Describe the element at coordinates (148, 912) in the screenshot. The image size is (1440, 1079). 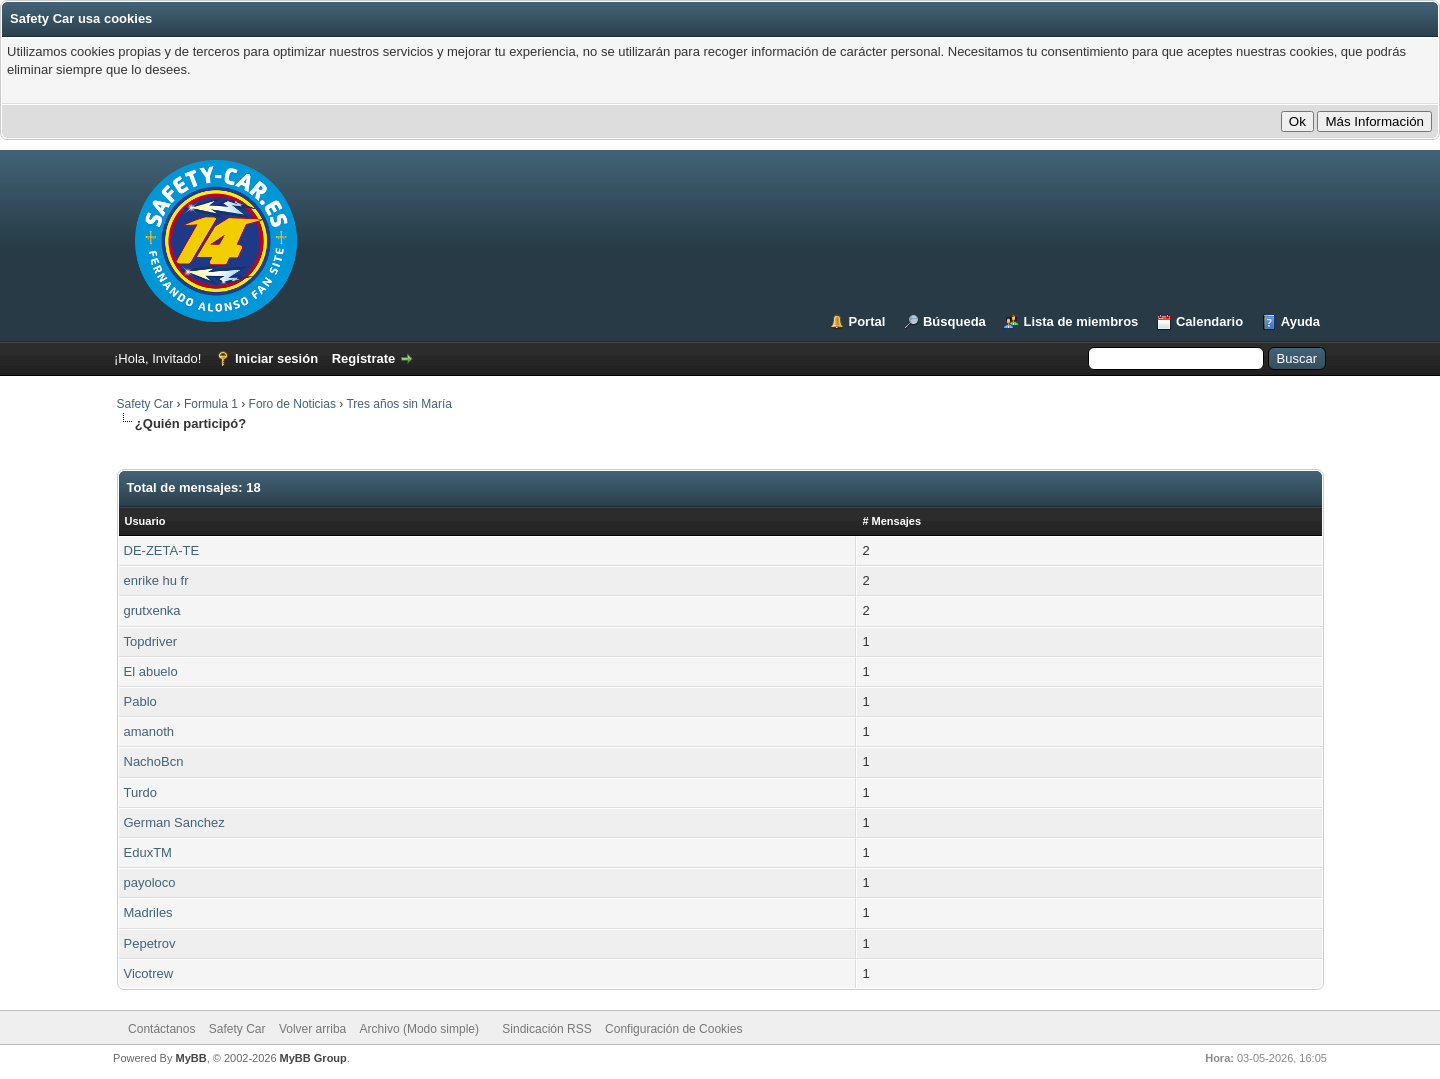
I see `Madriles` at that location.